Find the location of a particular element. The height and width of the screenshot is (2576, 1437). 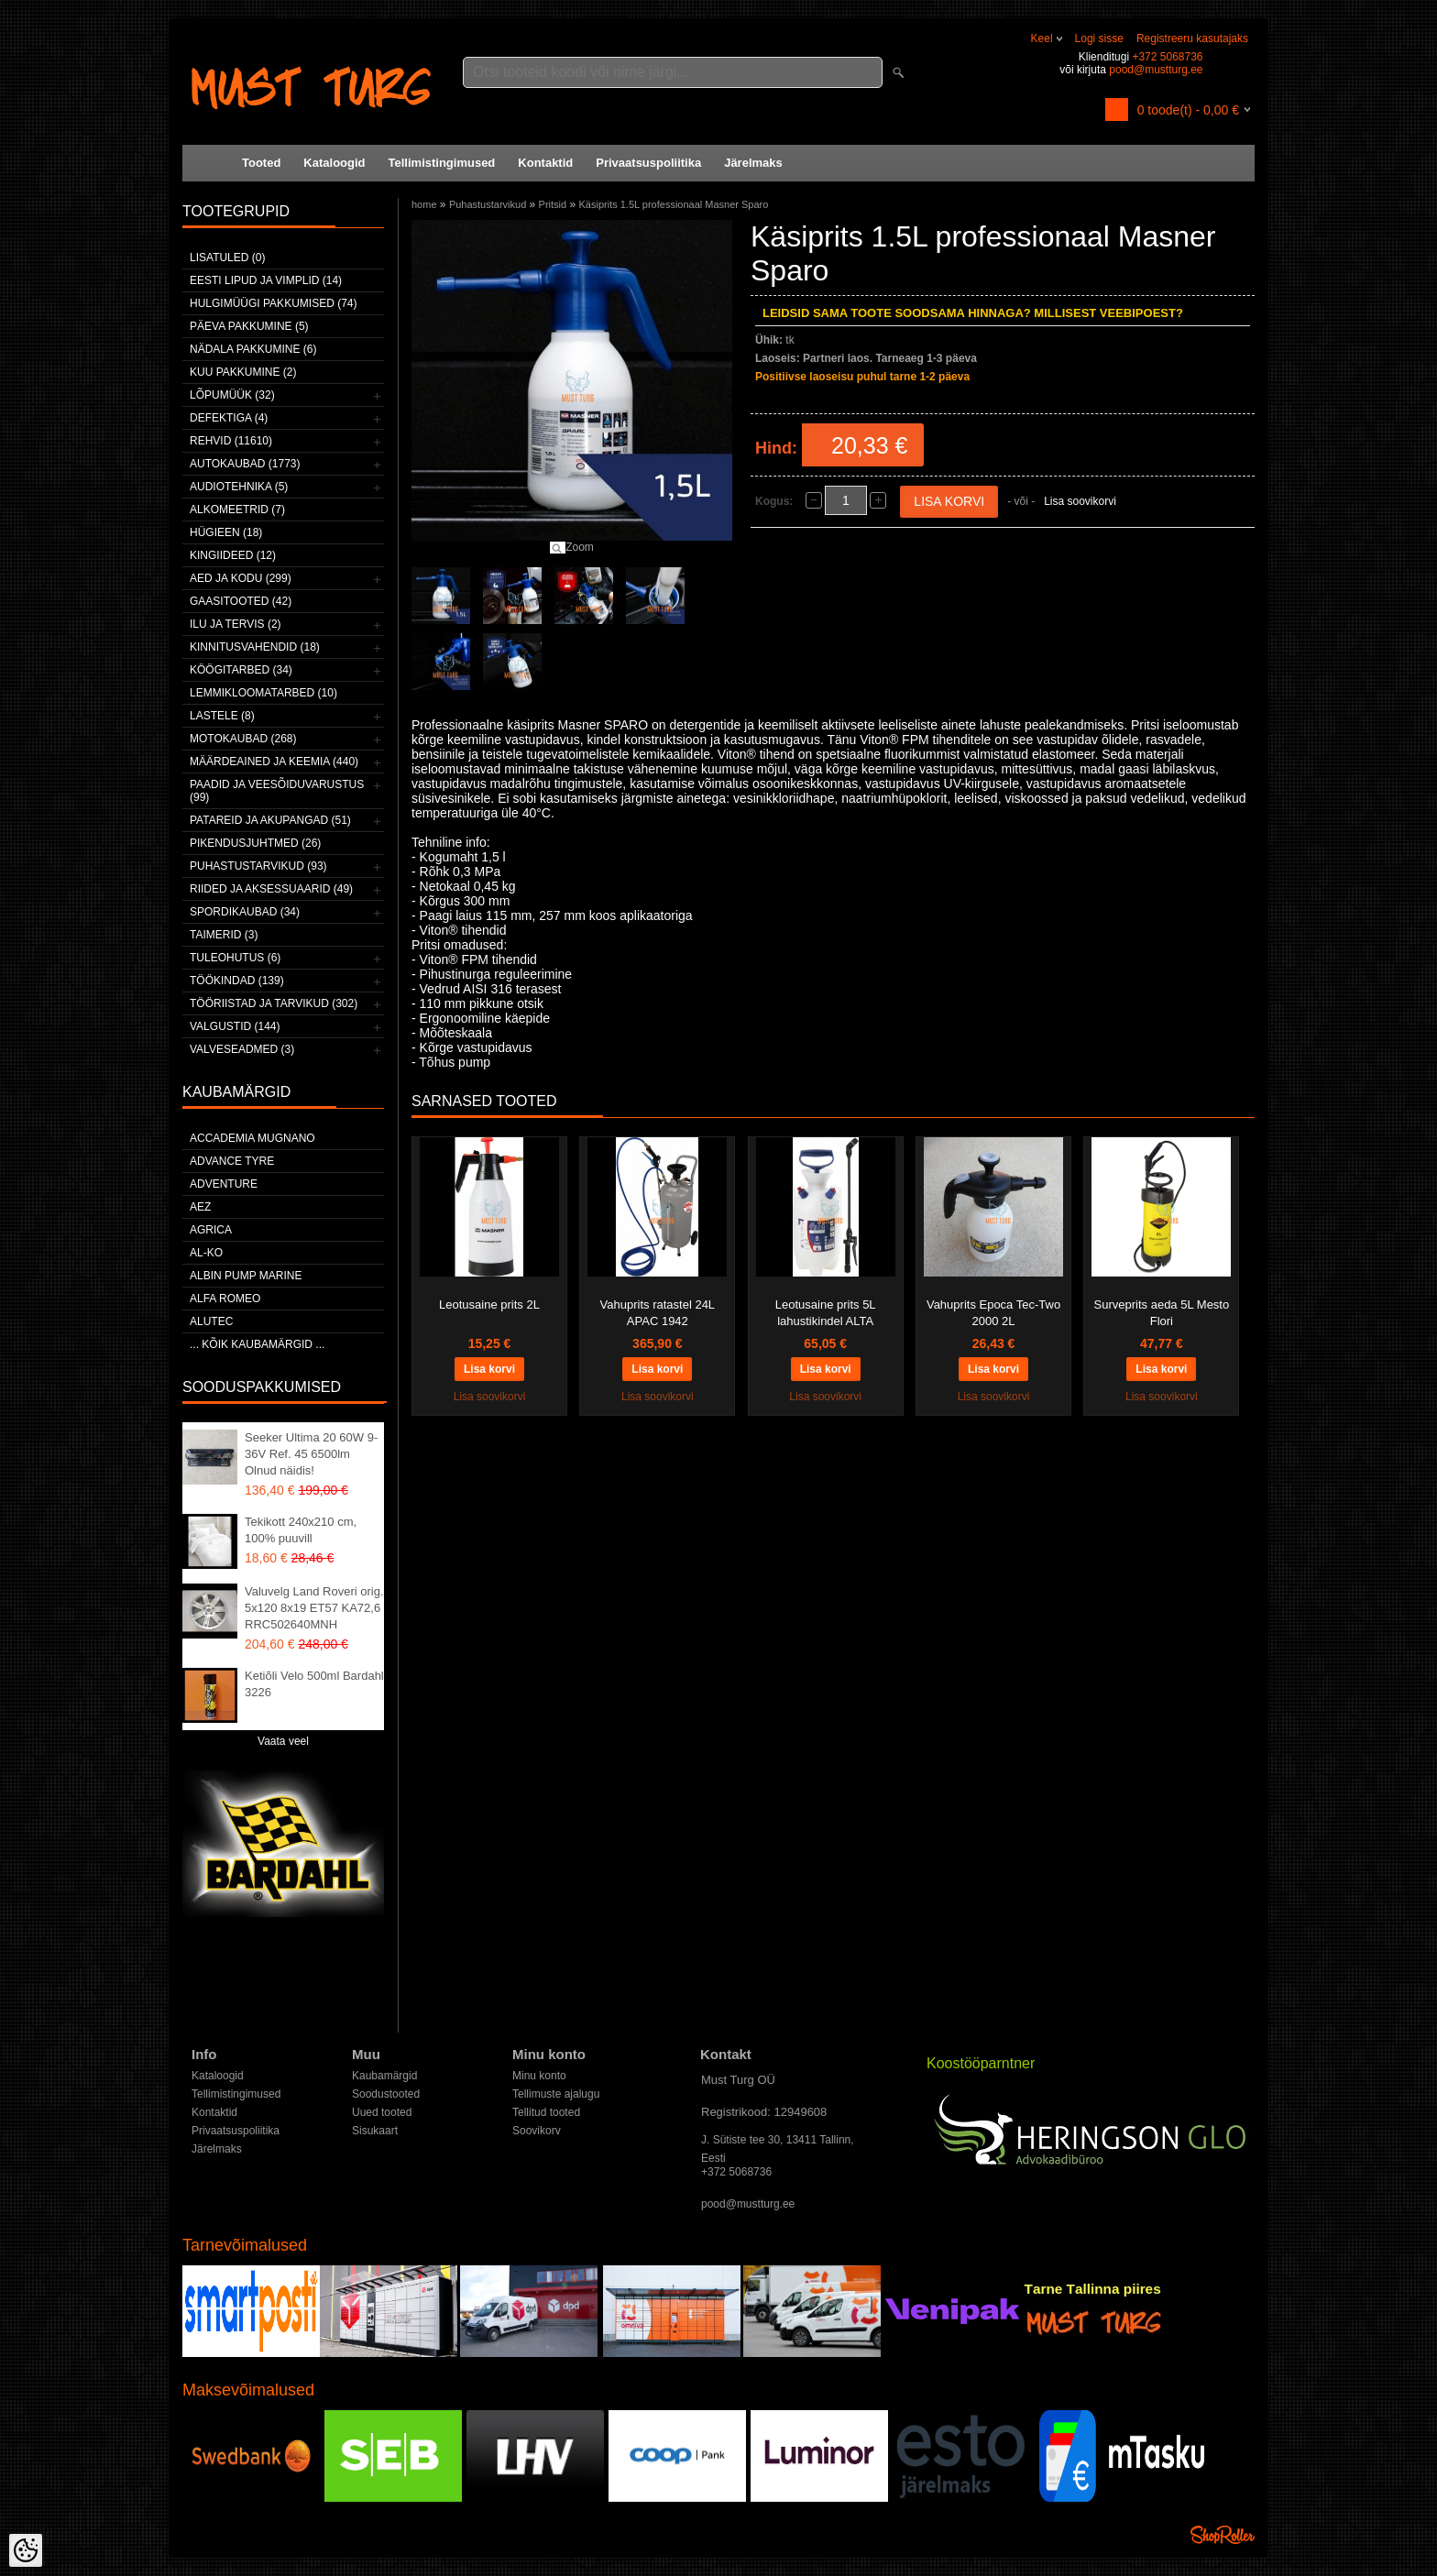

Lastele (8) is located at coordinates (222, 715).